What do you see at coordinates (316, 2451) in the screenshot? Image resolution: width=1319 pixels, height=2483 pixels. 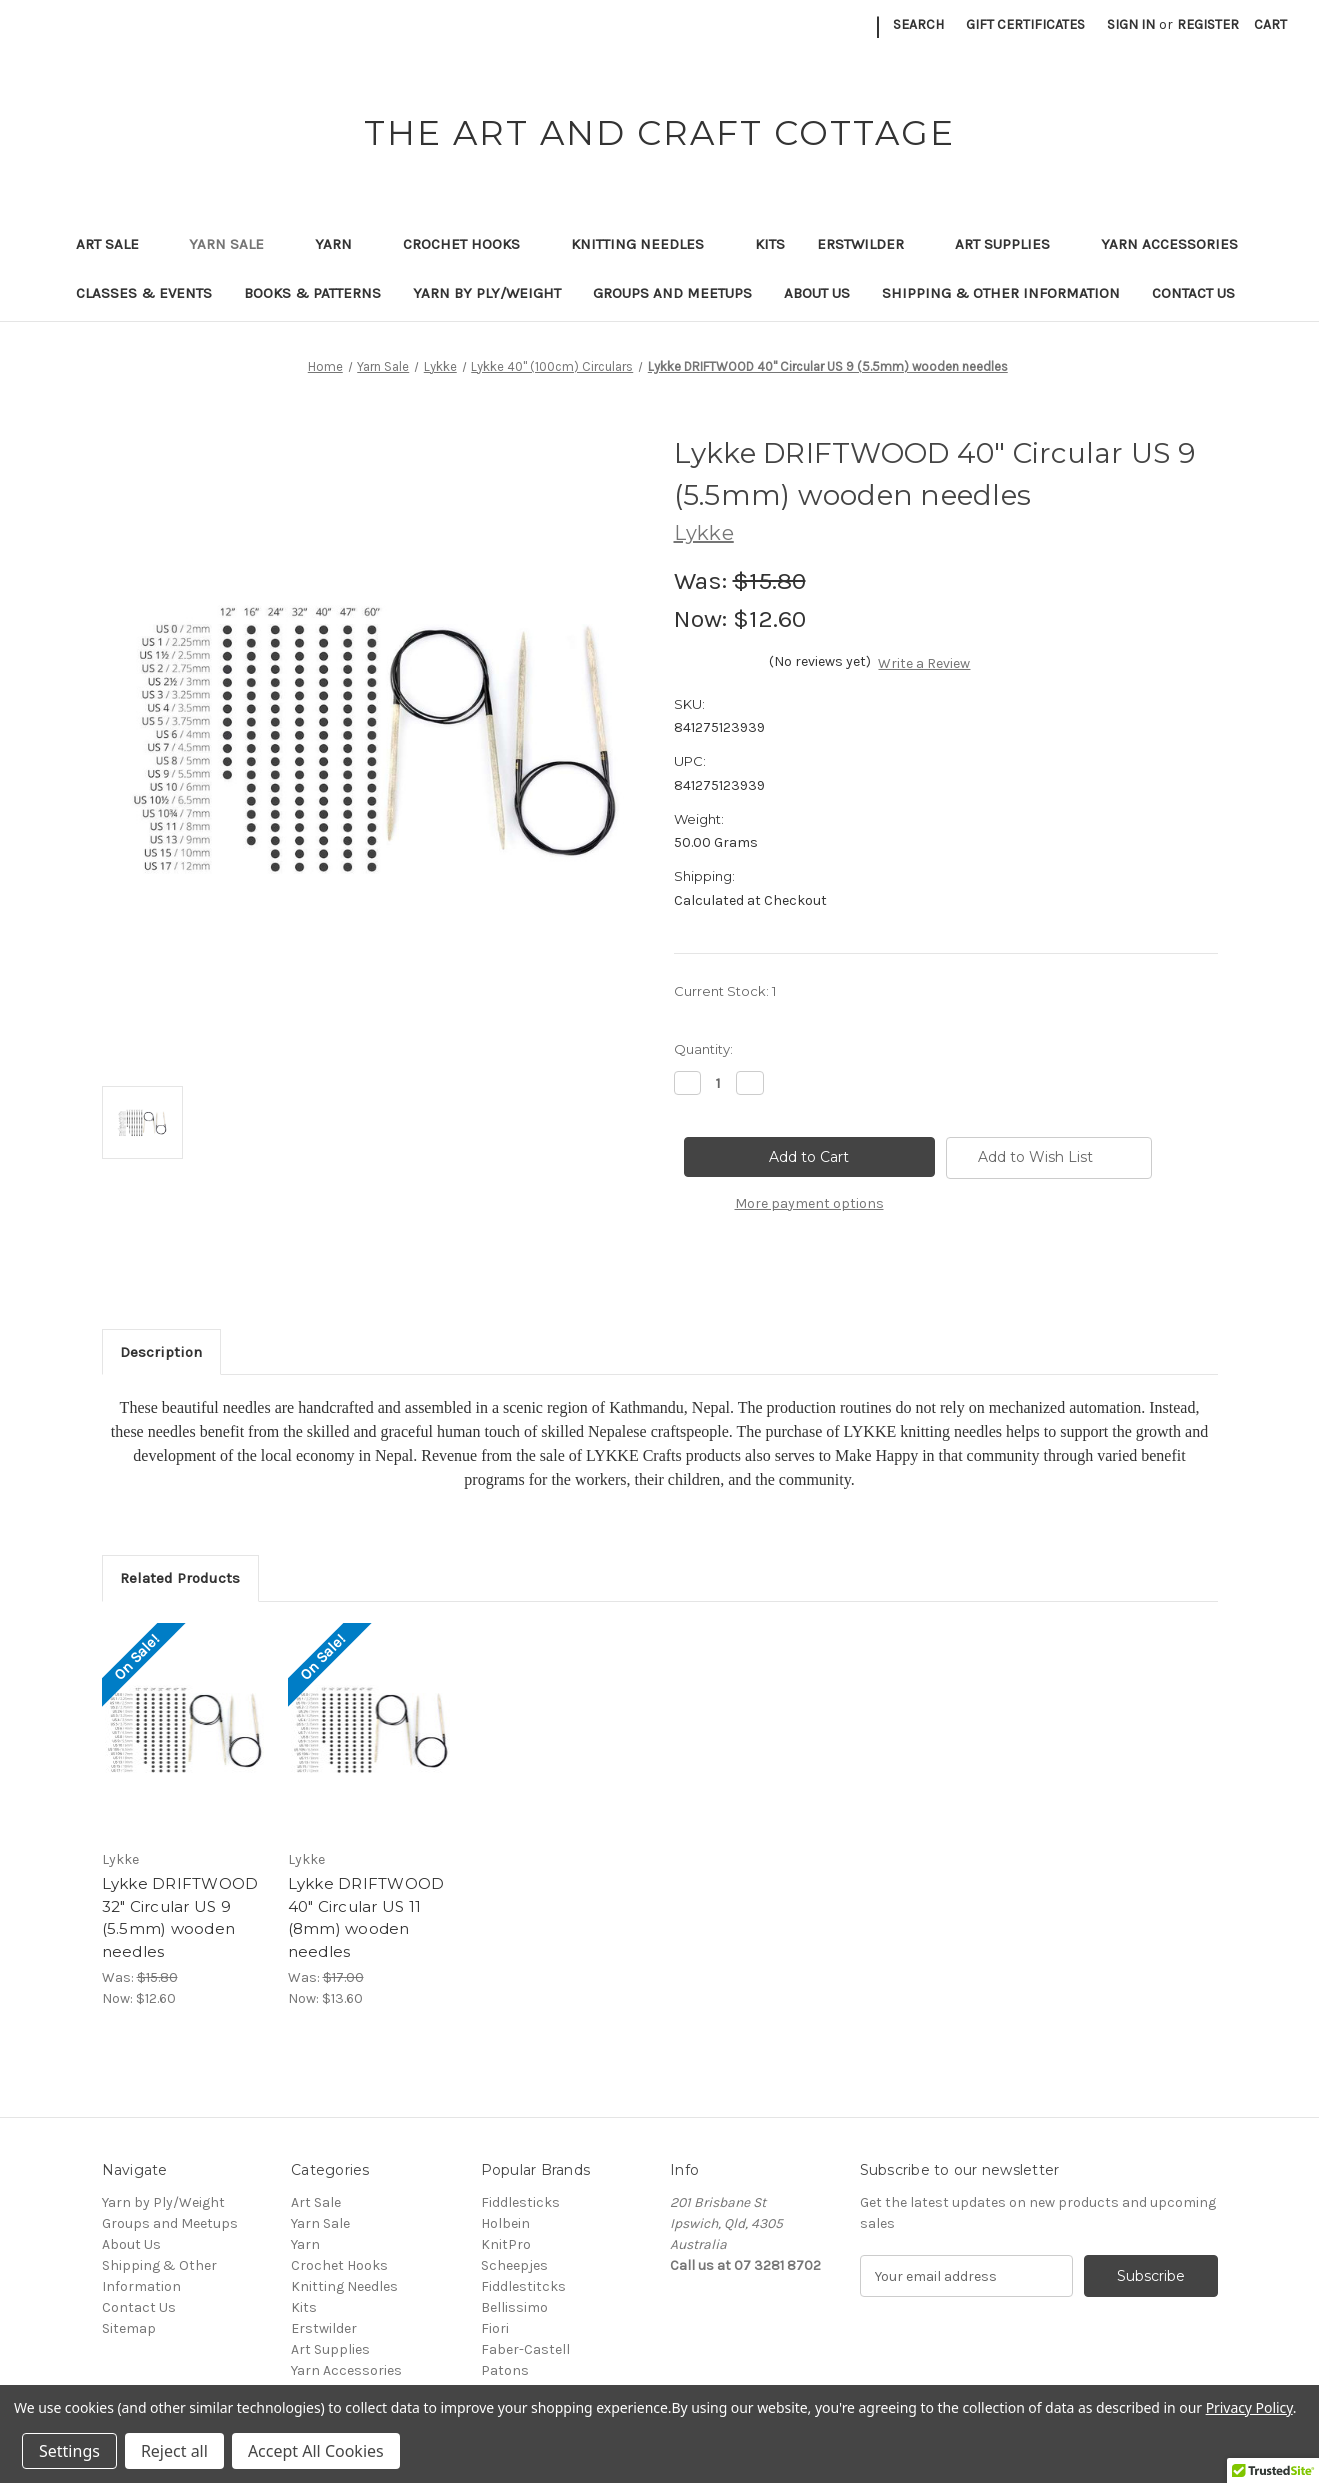 I see `Accept All Cookies` at bounding box center [316, 2451].